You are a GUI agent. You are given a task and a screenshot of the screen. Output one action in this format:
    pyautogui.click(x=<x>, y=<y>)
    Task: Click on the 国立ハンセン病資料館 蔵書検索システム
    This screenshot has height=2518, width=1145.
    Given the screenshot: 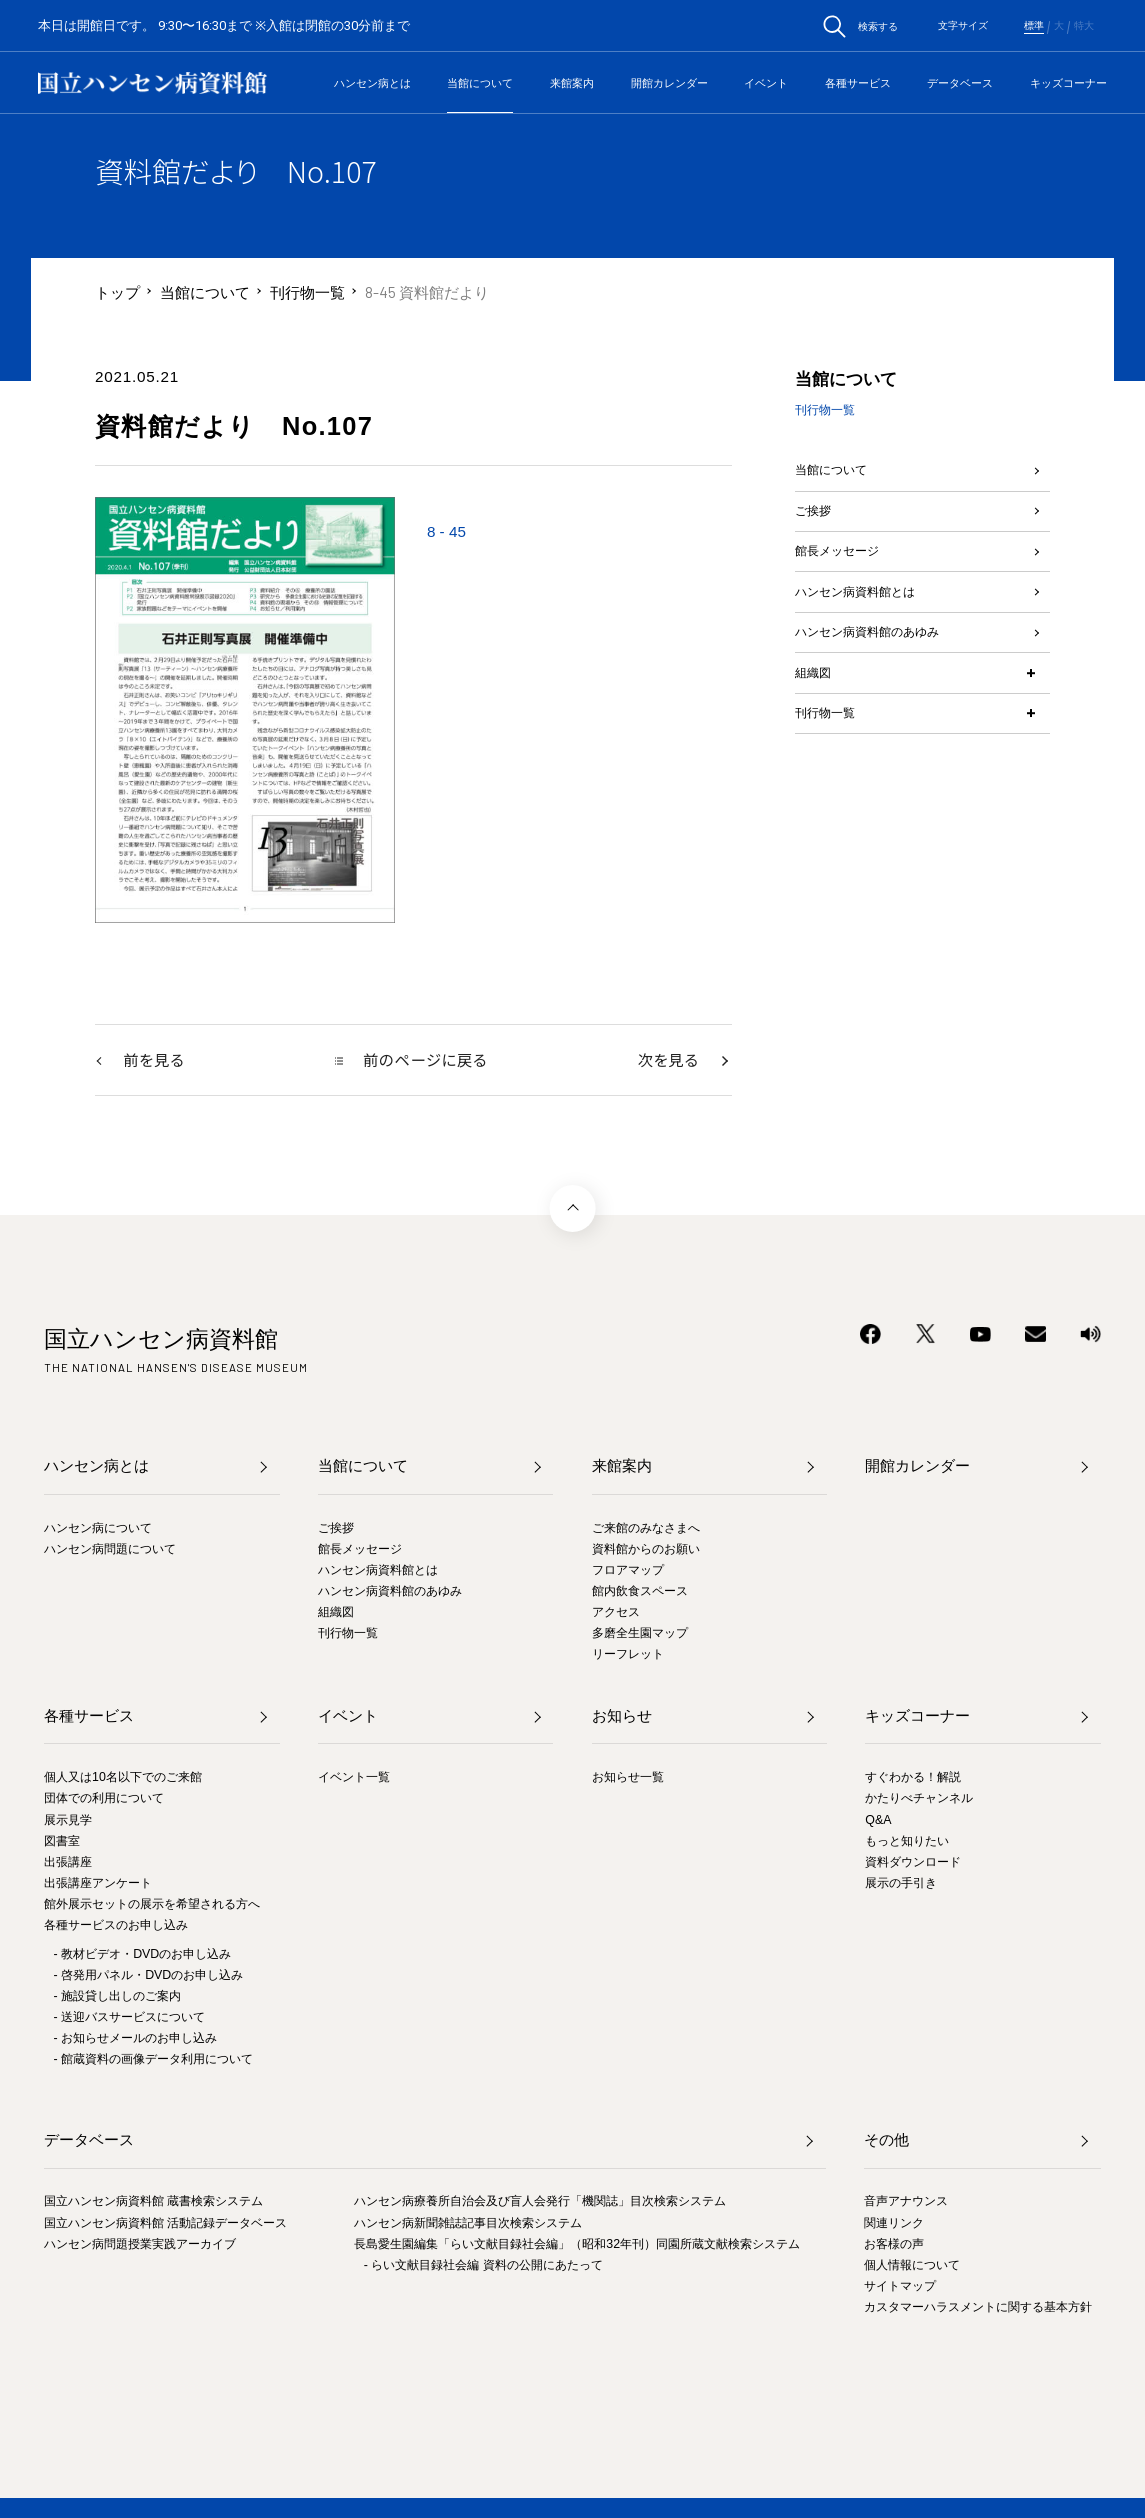 What is the action you would take?
    pyautogui.click(x=153, y=2203)
    